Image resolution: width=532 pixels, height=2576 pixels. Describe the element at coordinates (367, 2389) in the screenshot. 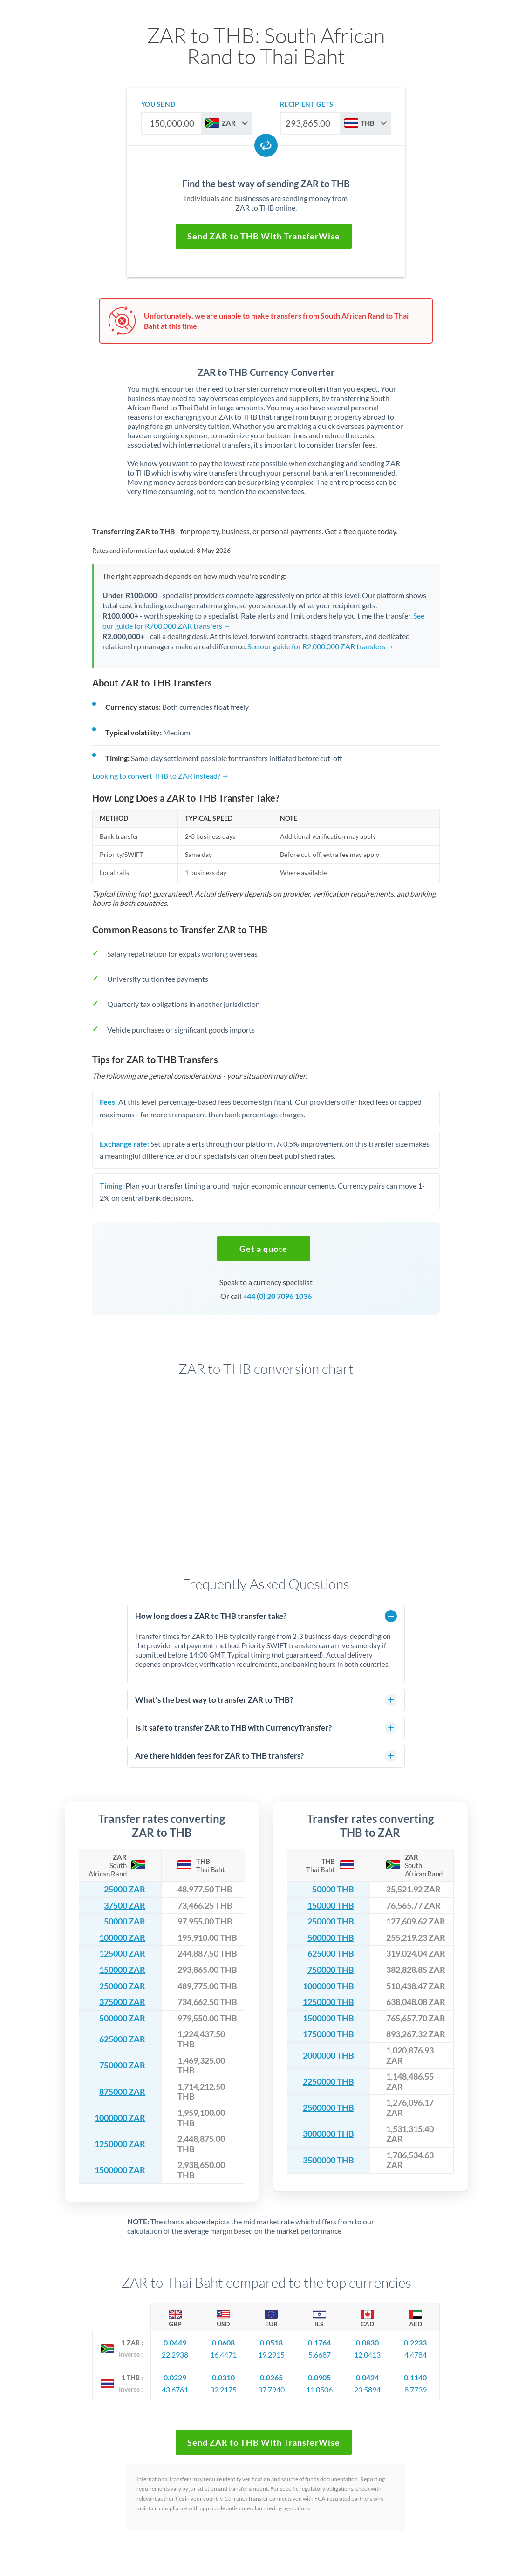

I see `23.5894` at that location.